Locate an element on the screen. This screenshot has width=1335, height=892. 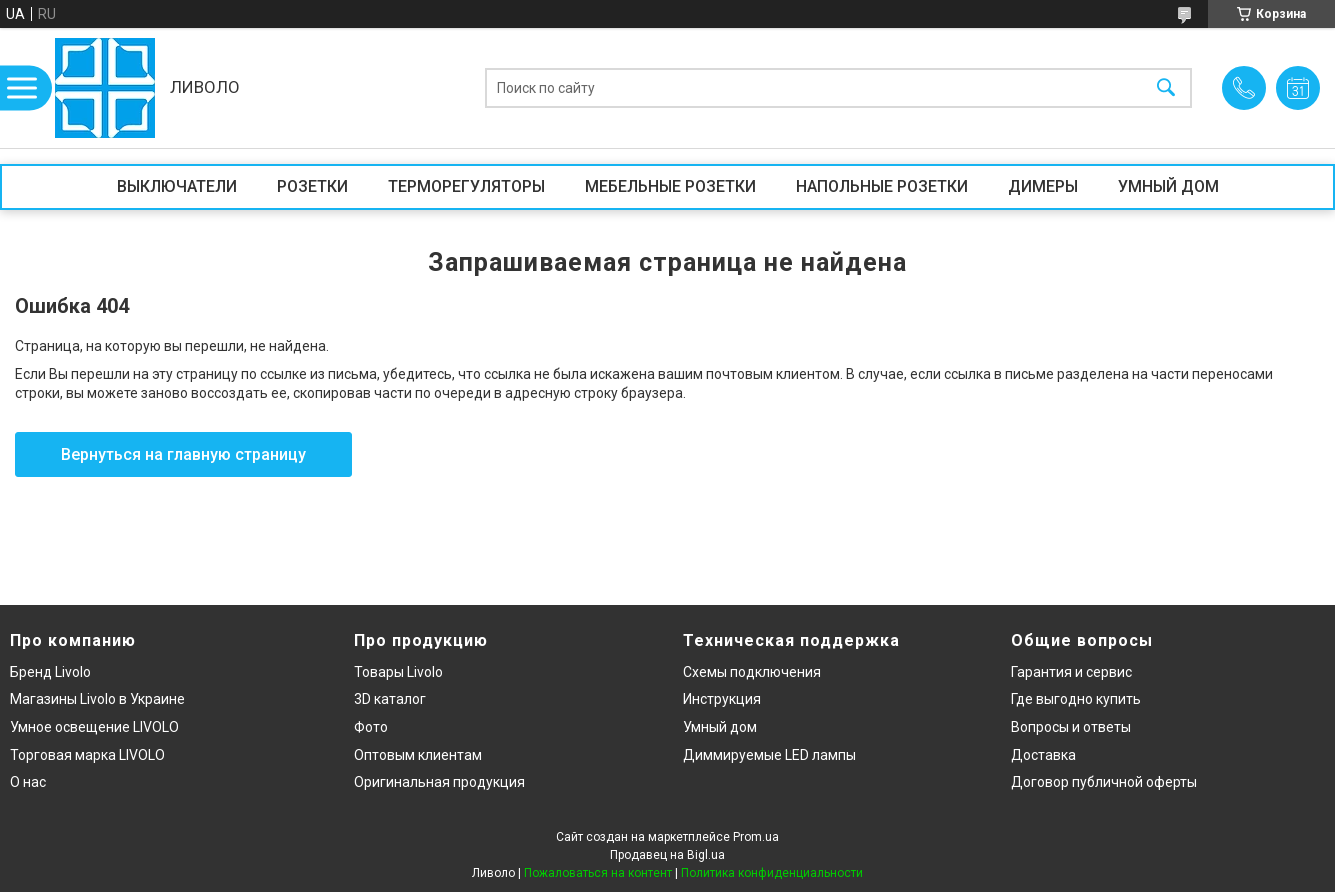
ТЕРМОРЕГУЛЯТОРЫ is located at coordinates (466, 186).